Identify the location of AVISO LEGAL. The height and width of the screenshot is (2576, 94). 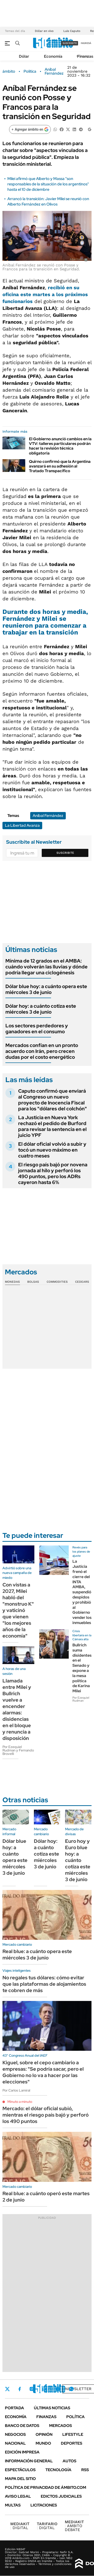
(18, 2496).